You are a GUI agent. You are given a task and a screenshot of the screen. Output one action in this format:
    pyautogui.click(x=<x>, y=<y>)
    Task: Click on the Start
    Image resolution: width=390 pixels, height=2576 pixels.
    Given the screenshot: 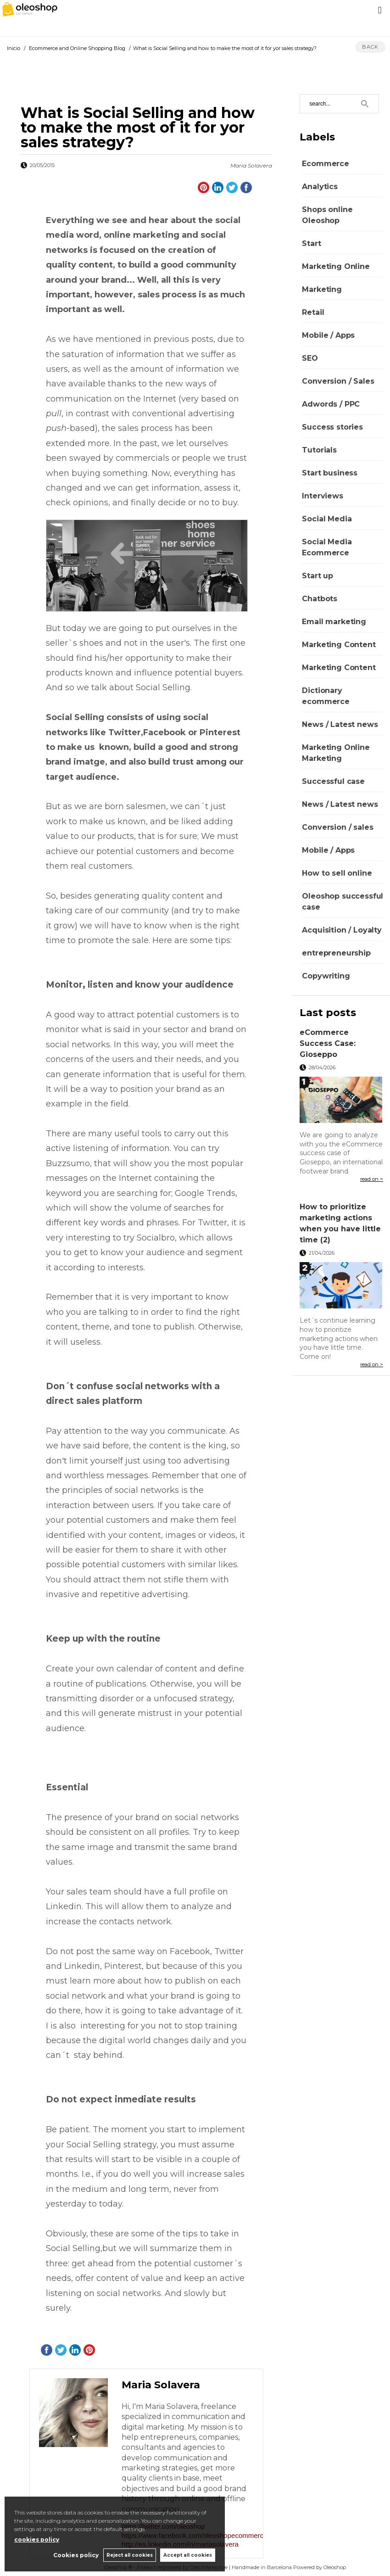 What is the action you would take?
    pyautogui.click(x=311, y=243)
    